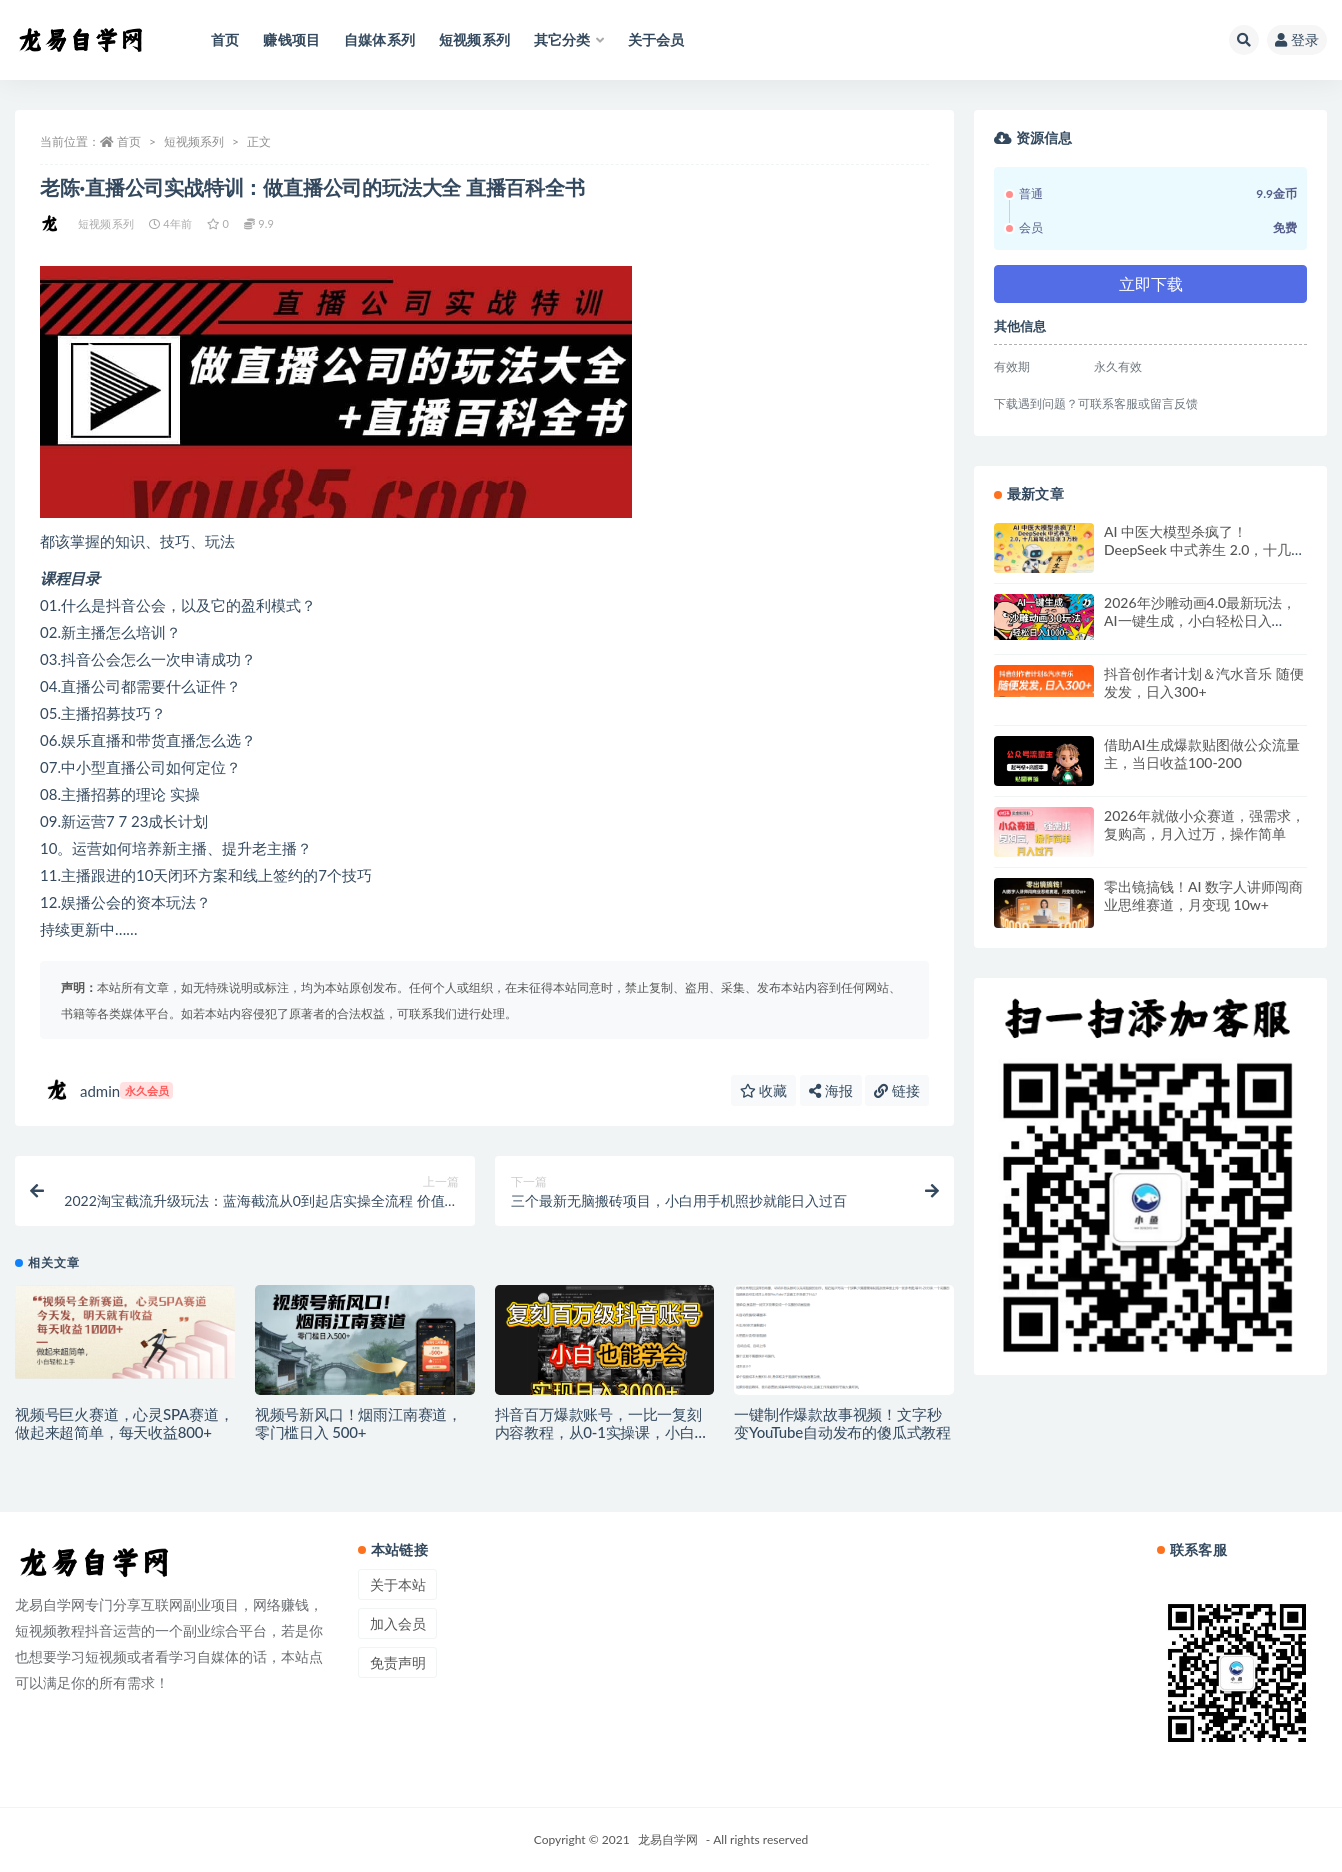 This screenshot has width=1342, height=1872. What do you see at coordinates (398, 1584) in the screenshot?
I see `关于本站` at bounding box center [398, 1584].